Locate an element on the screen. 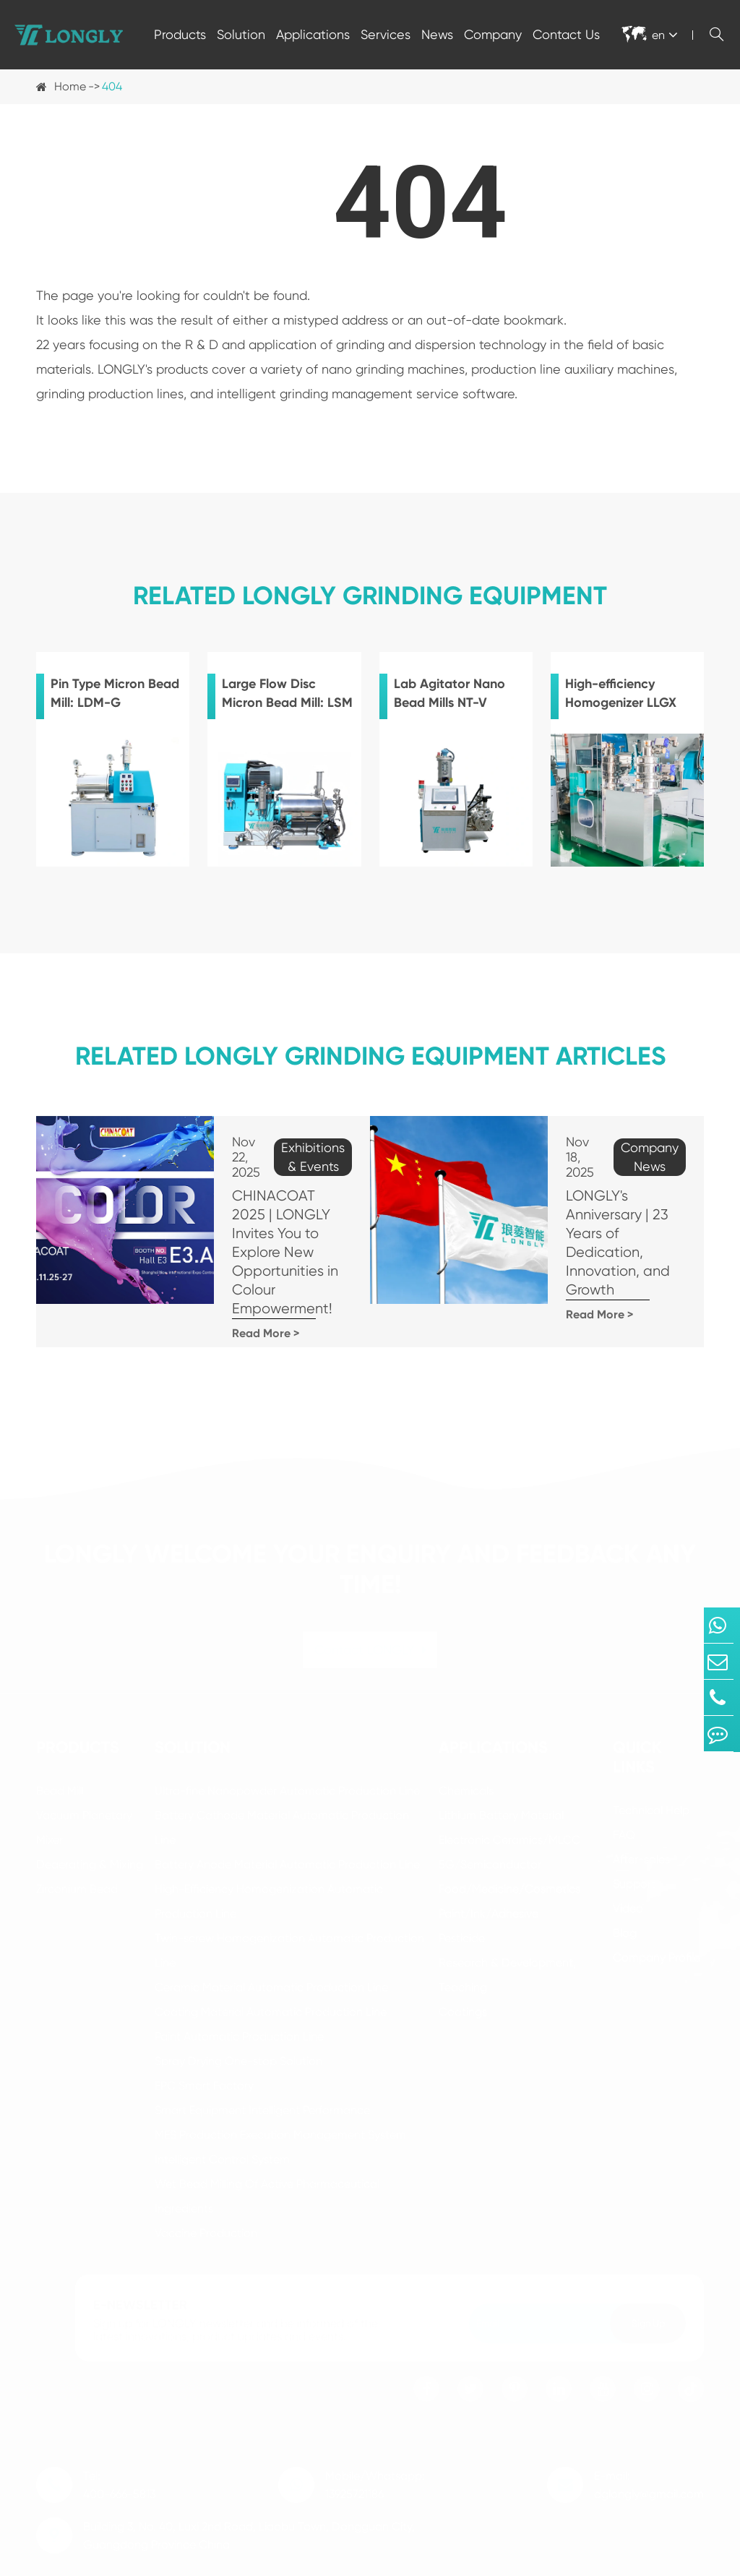 The height and width of the screenshot is (2576, 740). CHINACOAT 2025 | LONGLY Invites You to Explore New Opportunities in Colour Empowerment! is located at coordinates (261, 1225).